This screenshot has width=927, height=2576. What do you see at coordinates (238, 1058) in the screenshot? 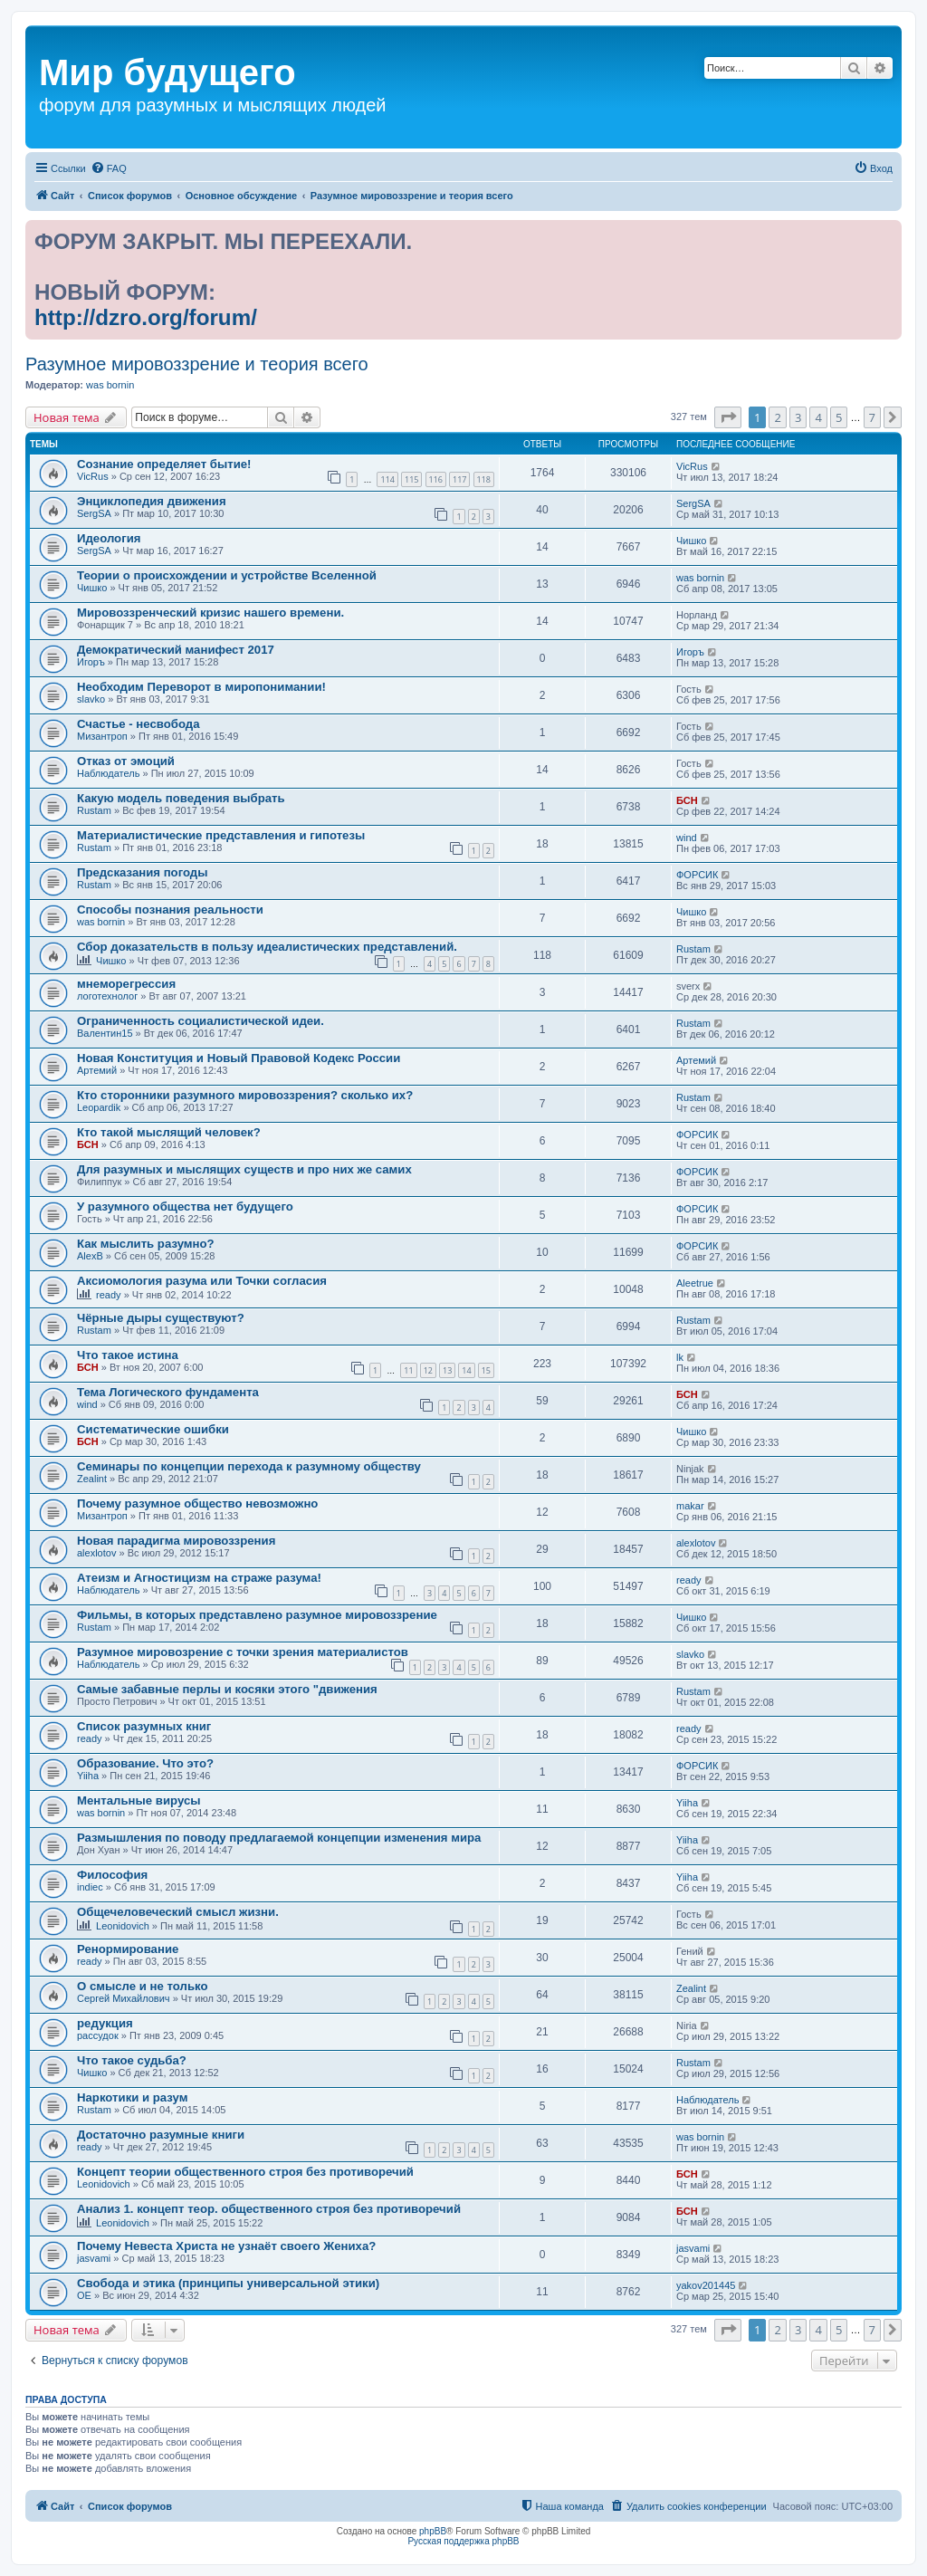
I see `Новая Конституция и Новый Правовой Кодекс России` at bounding box center [238, 1058].